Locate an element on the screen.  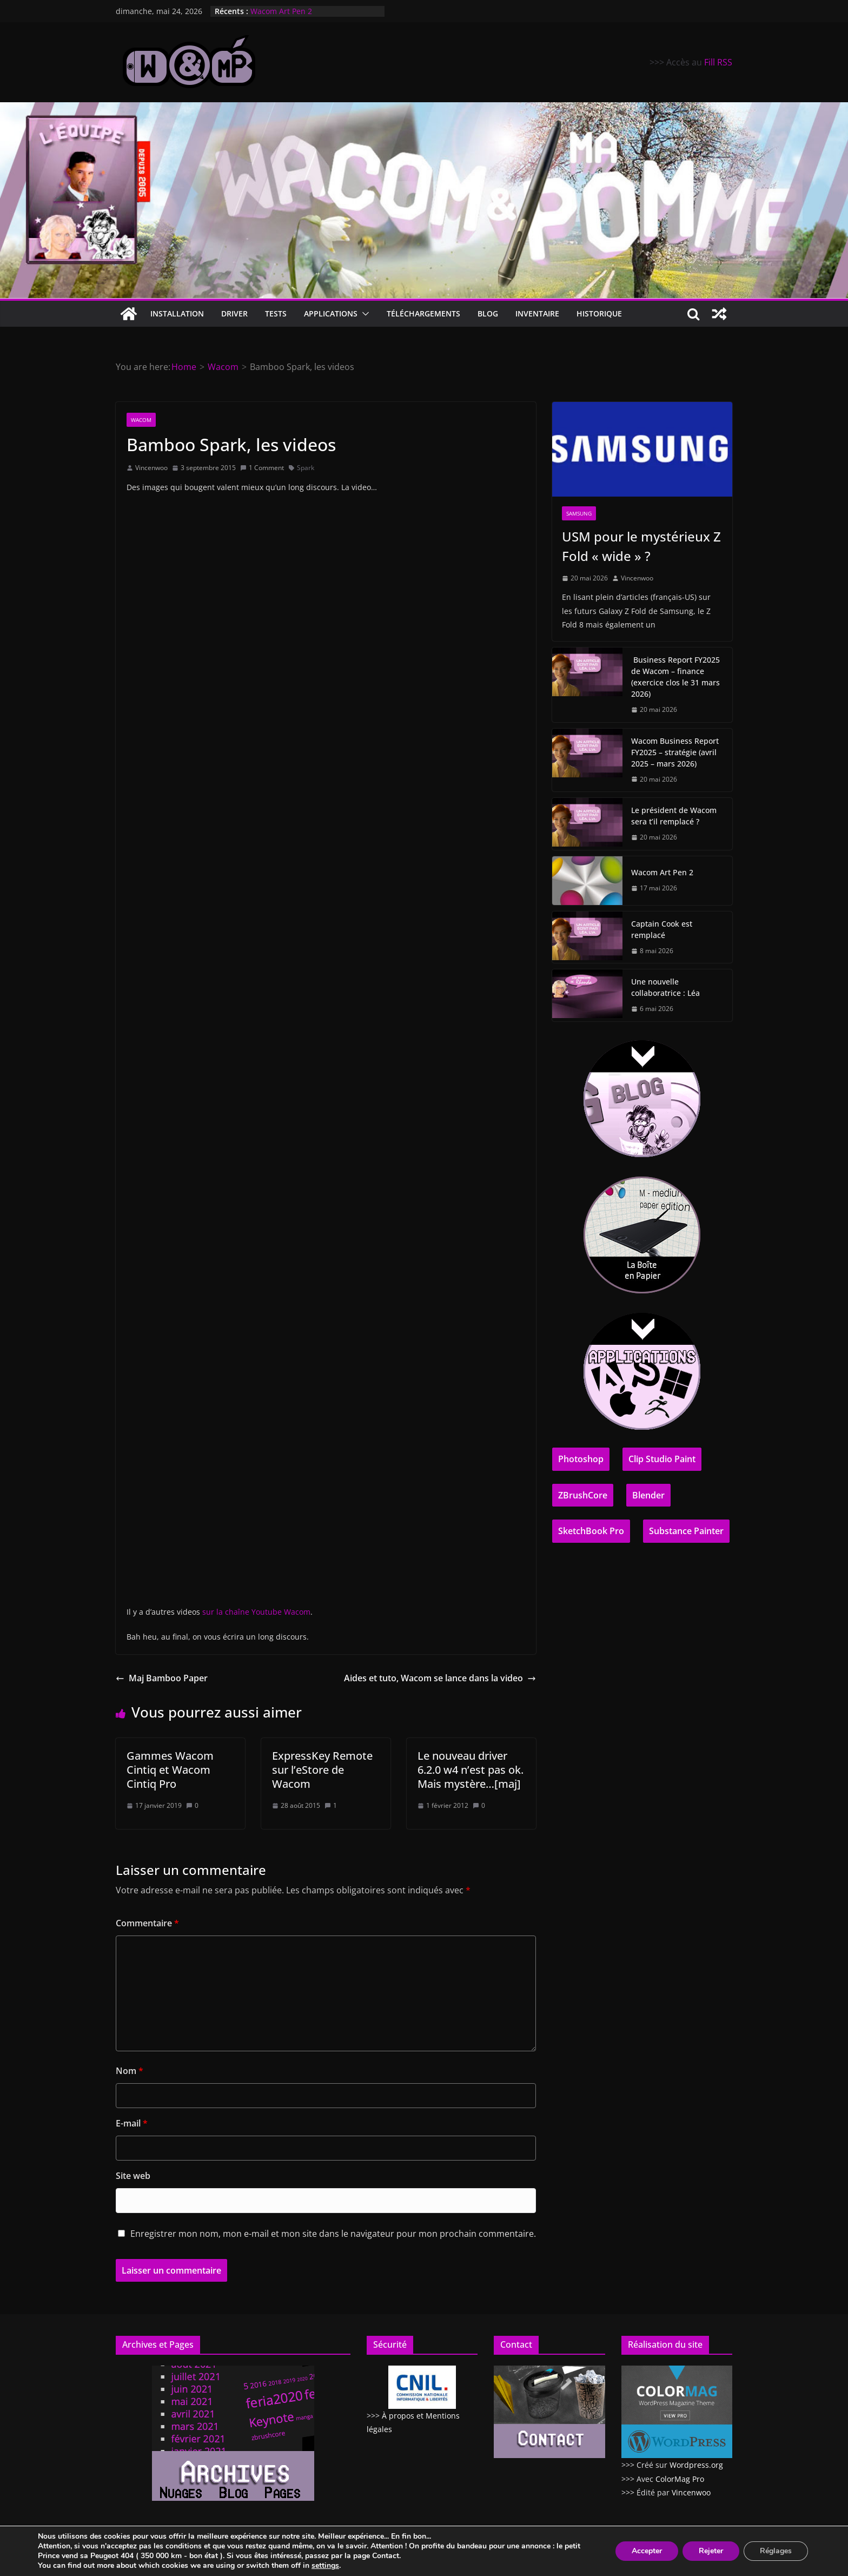
Vincenwoo is located at coordinates (151, 467).